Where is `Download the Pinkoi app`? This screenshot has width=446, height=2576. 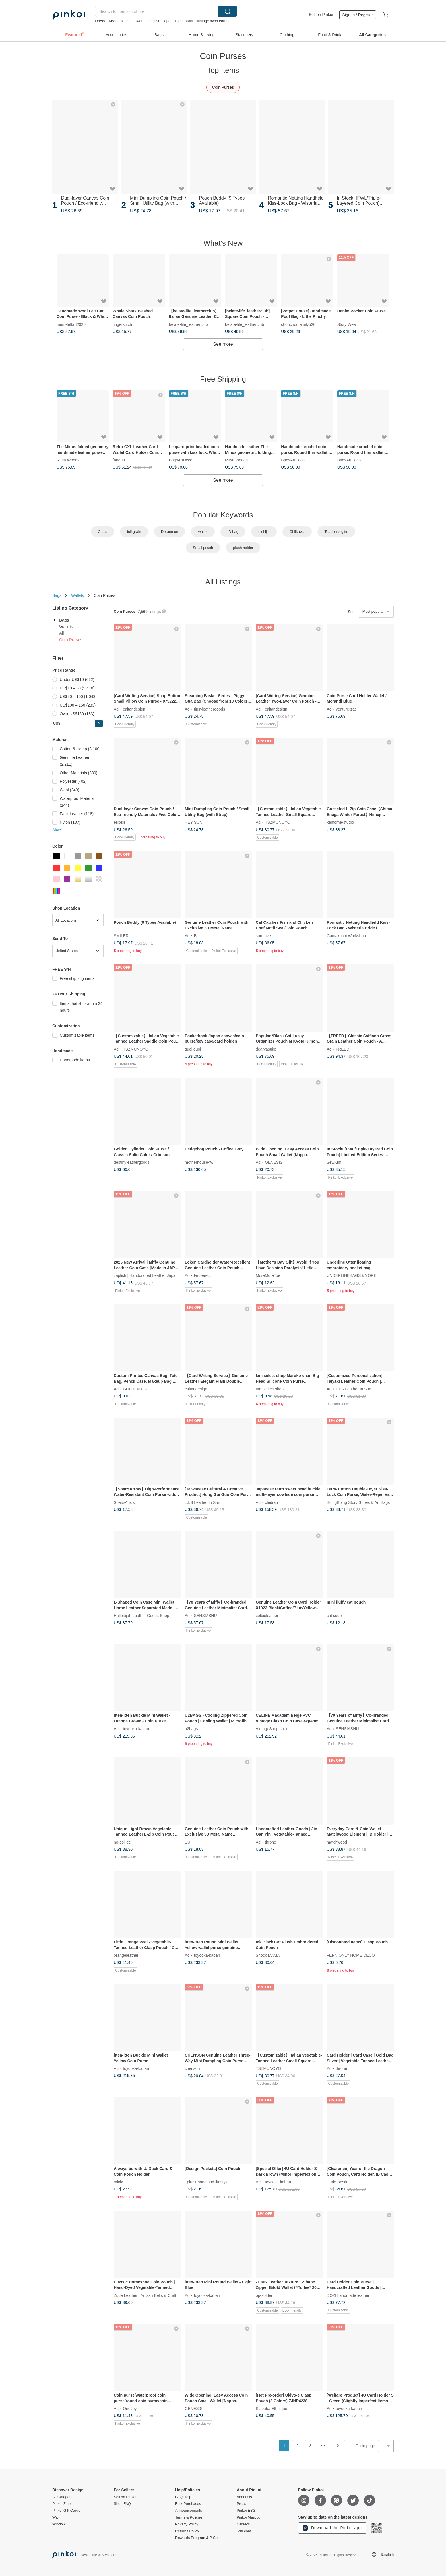
Download the Pinkoi app is located at coordinates (332, 2528).